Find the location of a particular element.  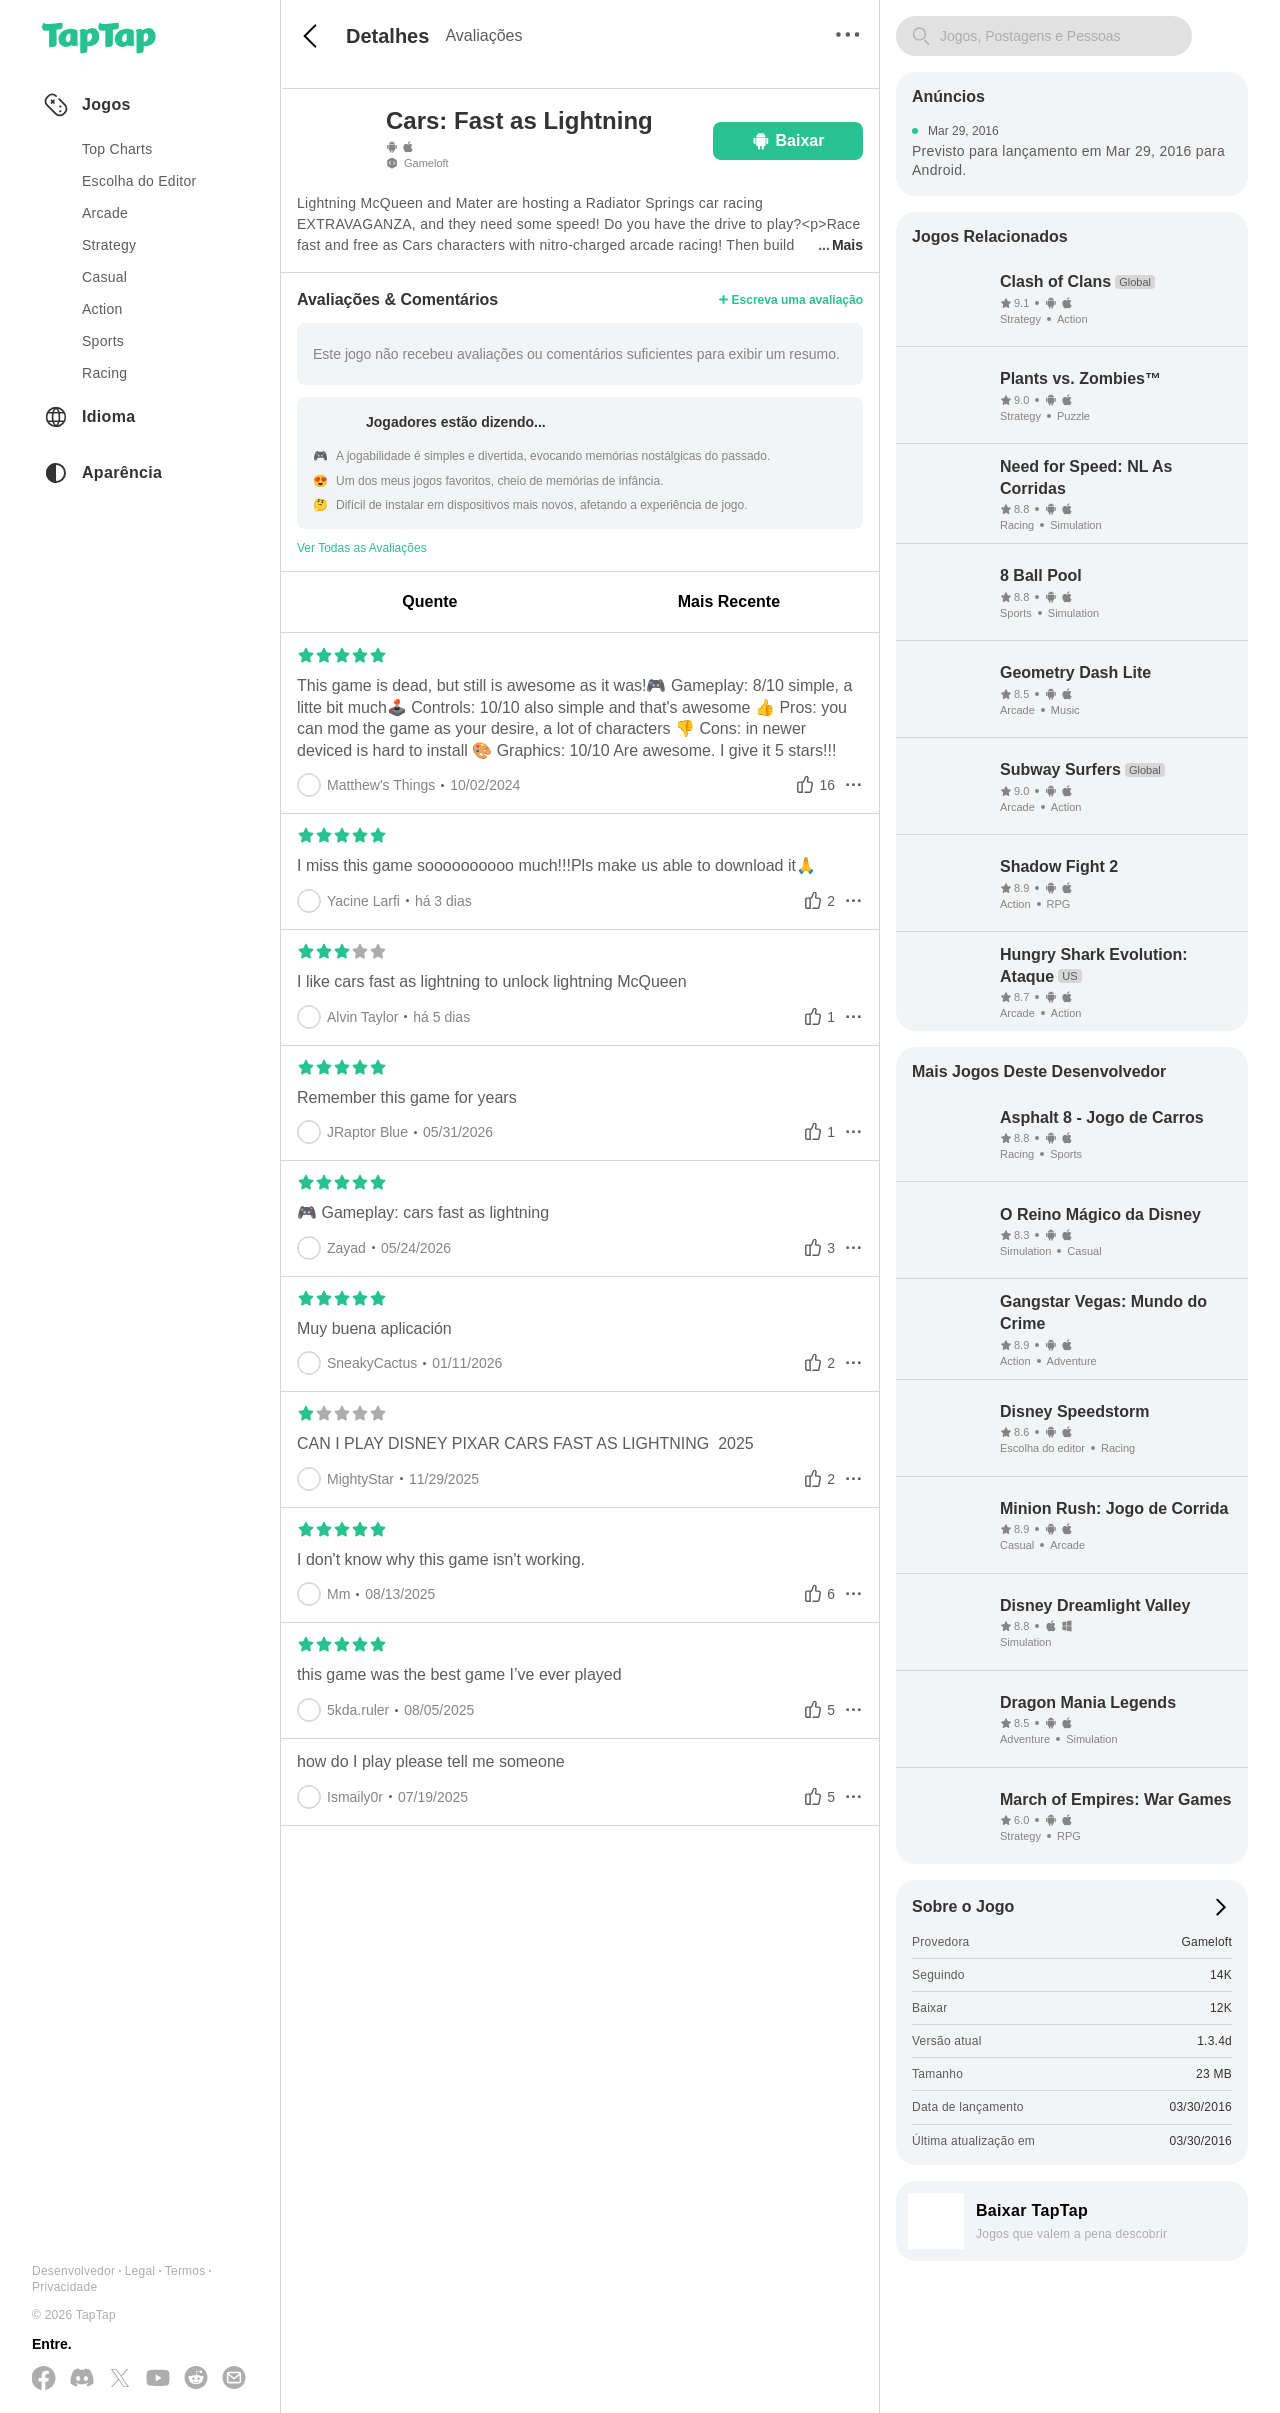

Privacidade is located at coordinates (64, 2287).